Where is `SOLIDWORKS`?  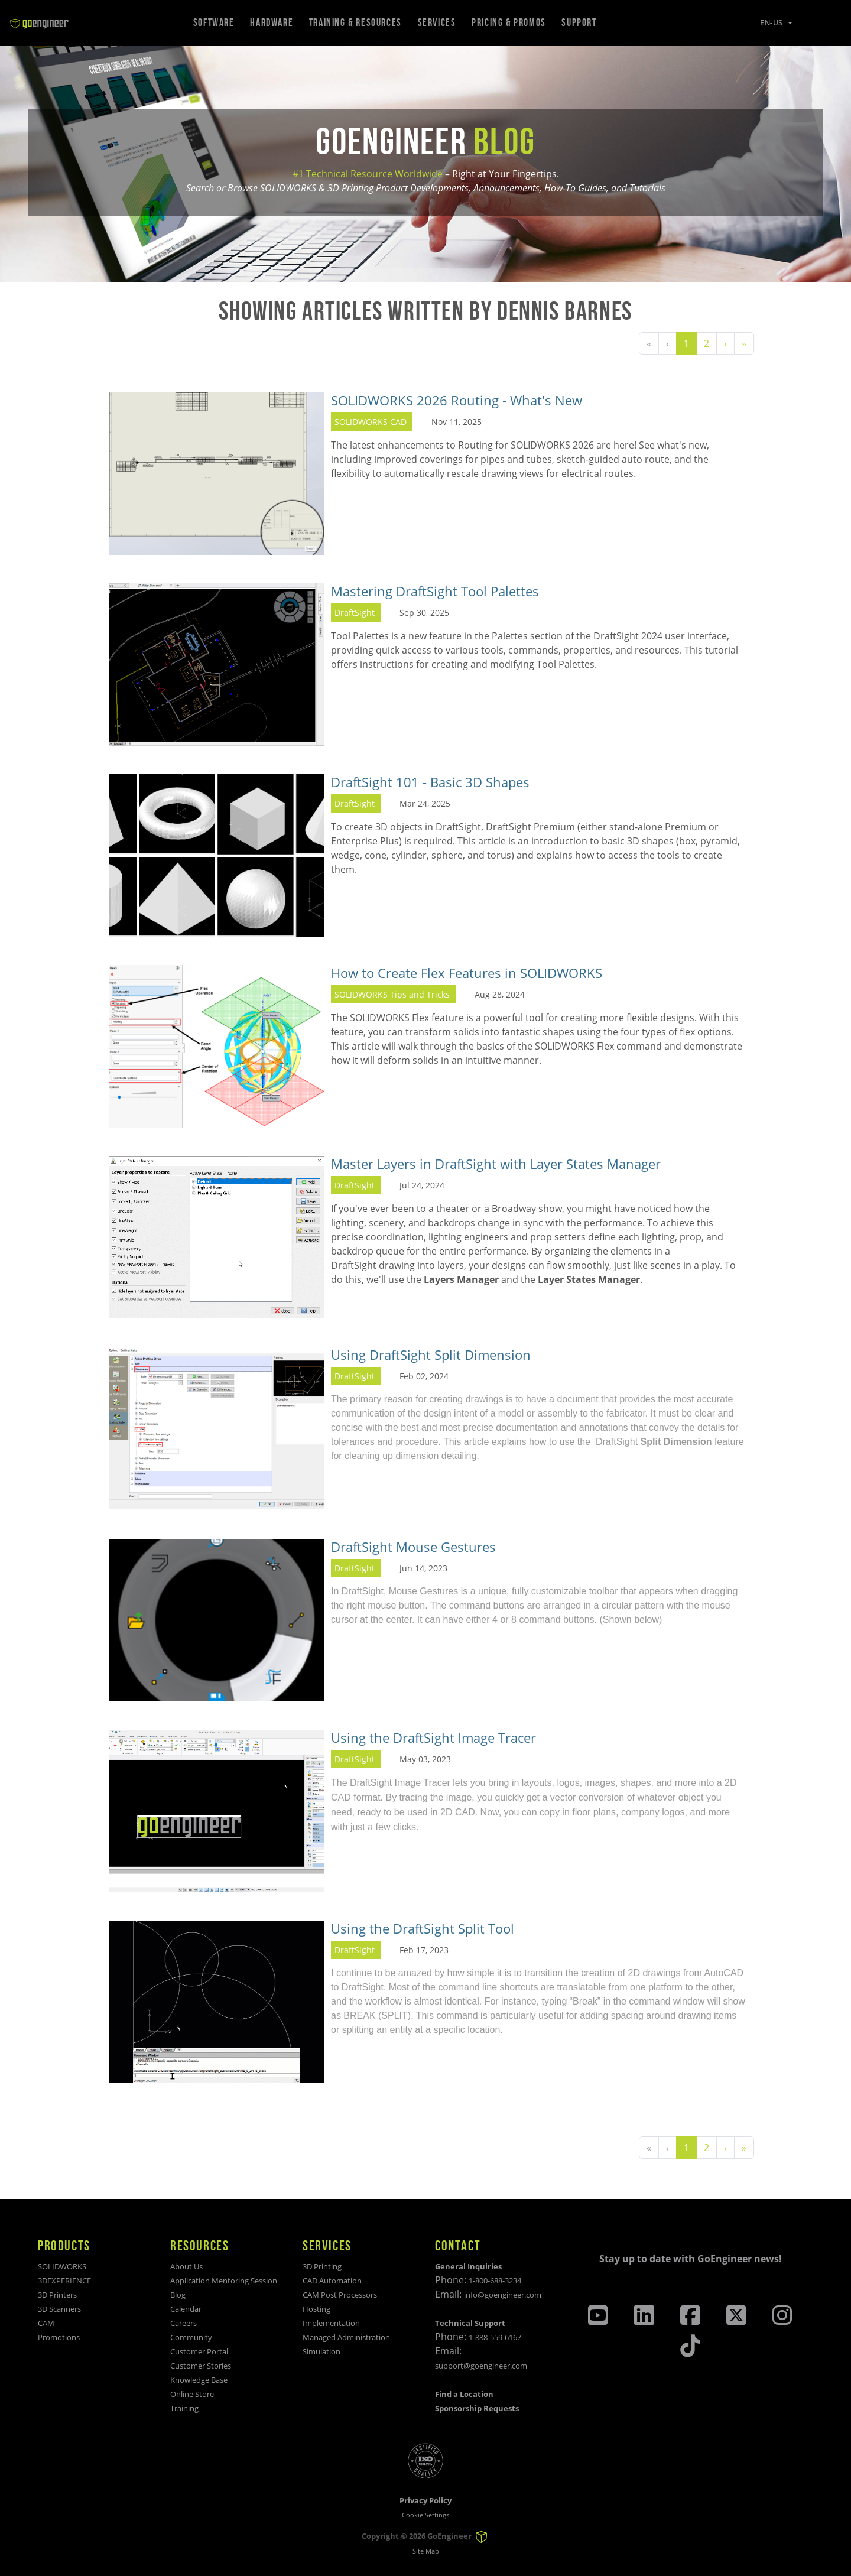
SOLIDWORKS is located at coordinates (62, 2266).